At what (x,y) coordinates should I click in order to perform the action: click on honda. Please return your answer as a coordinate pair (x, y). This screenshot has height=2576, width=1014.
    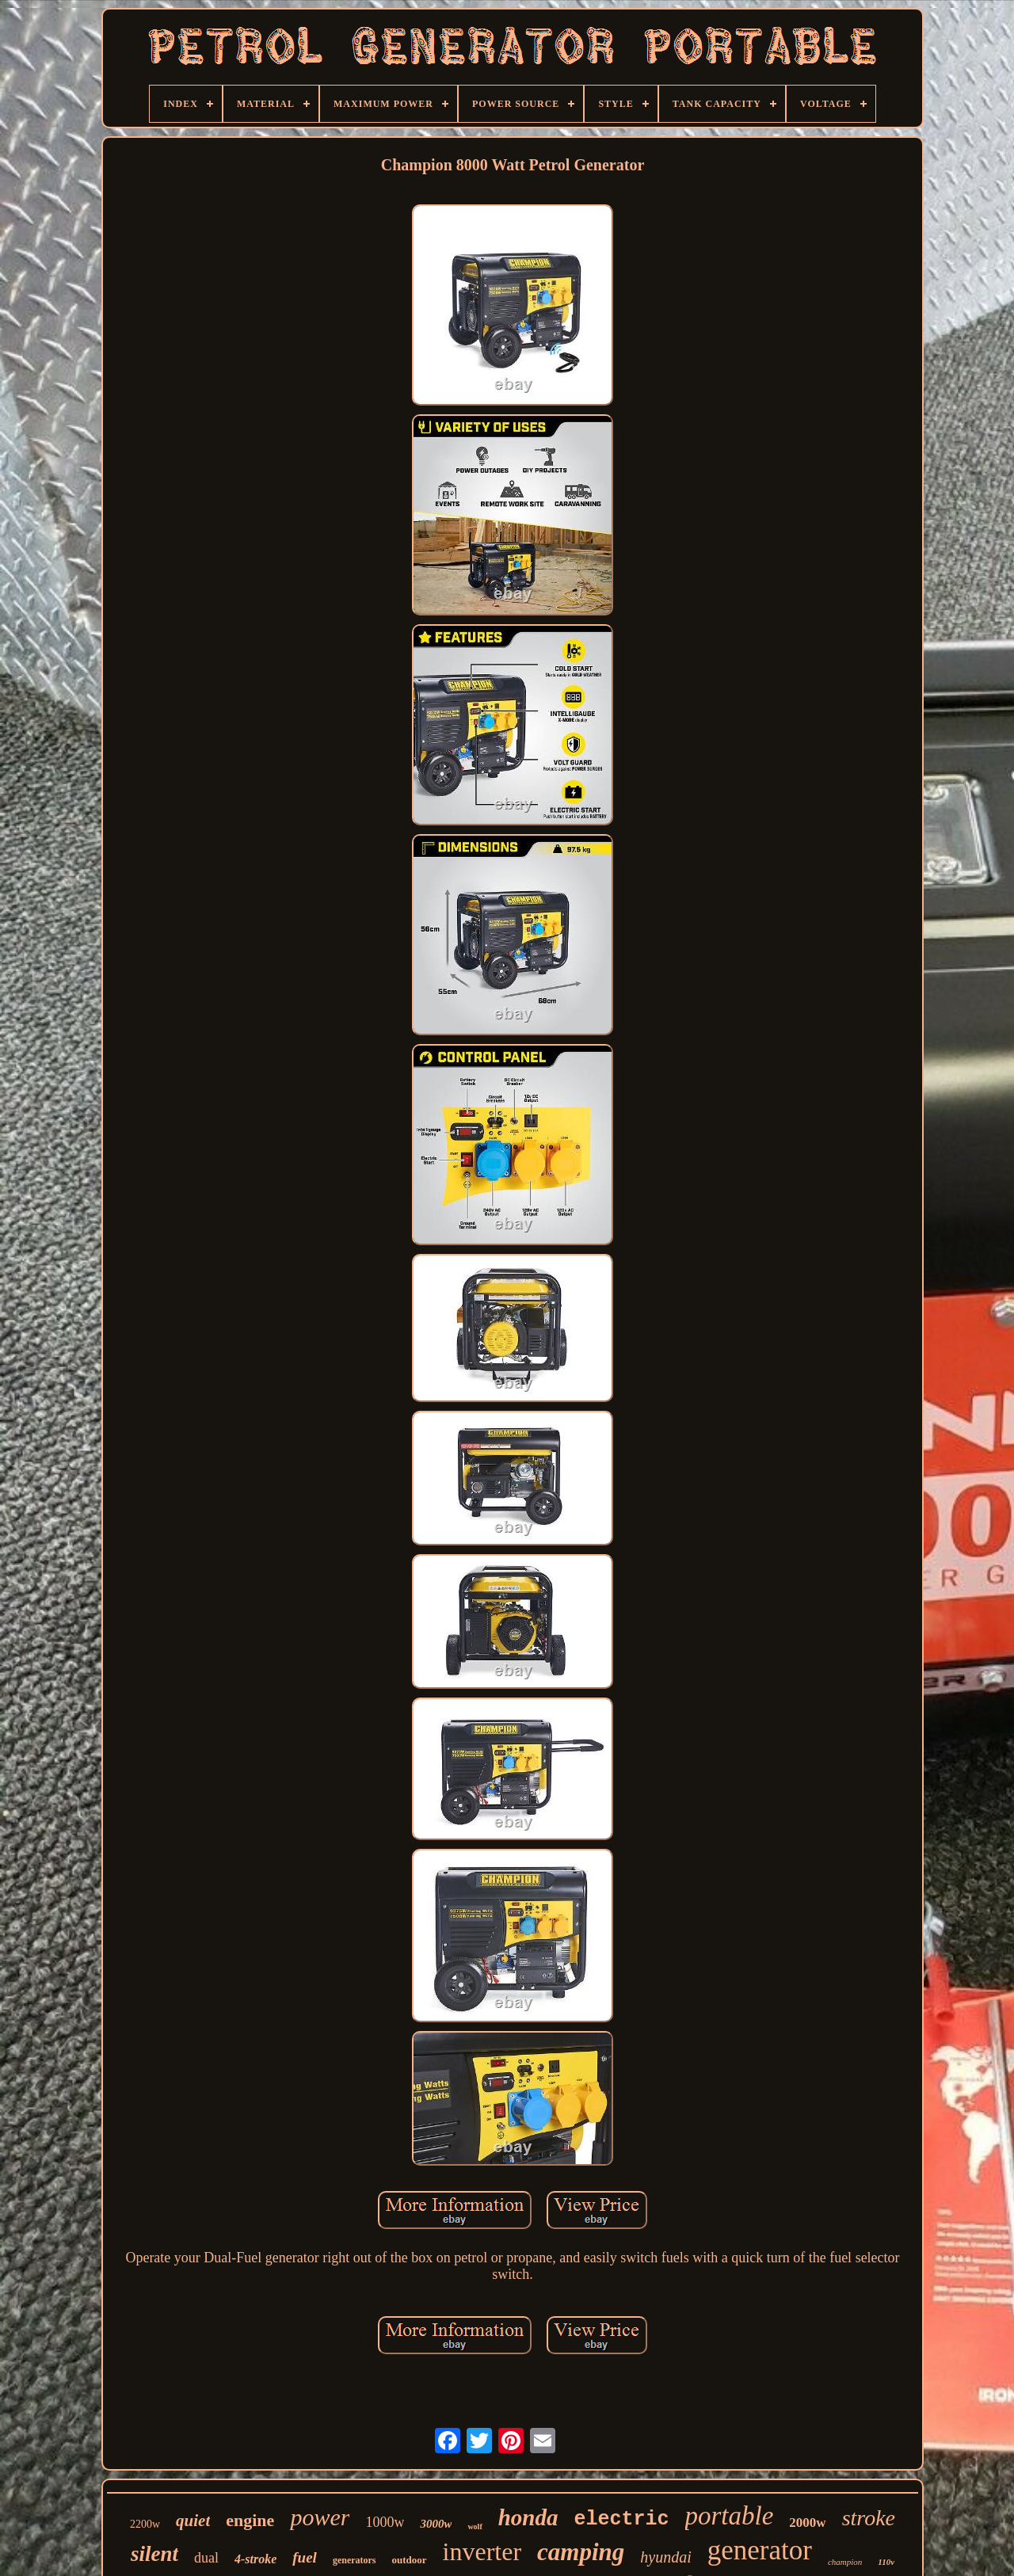
    Looking at the image, I should click on (528, 2517).